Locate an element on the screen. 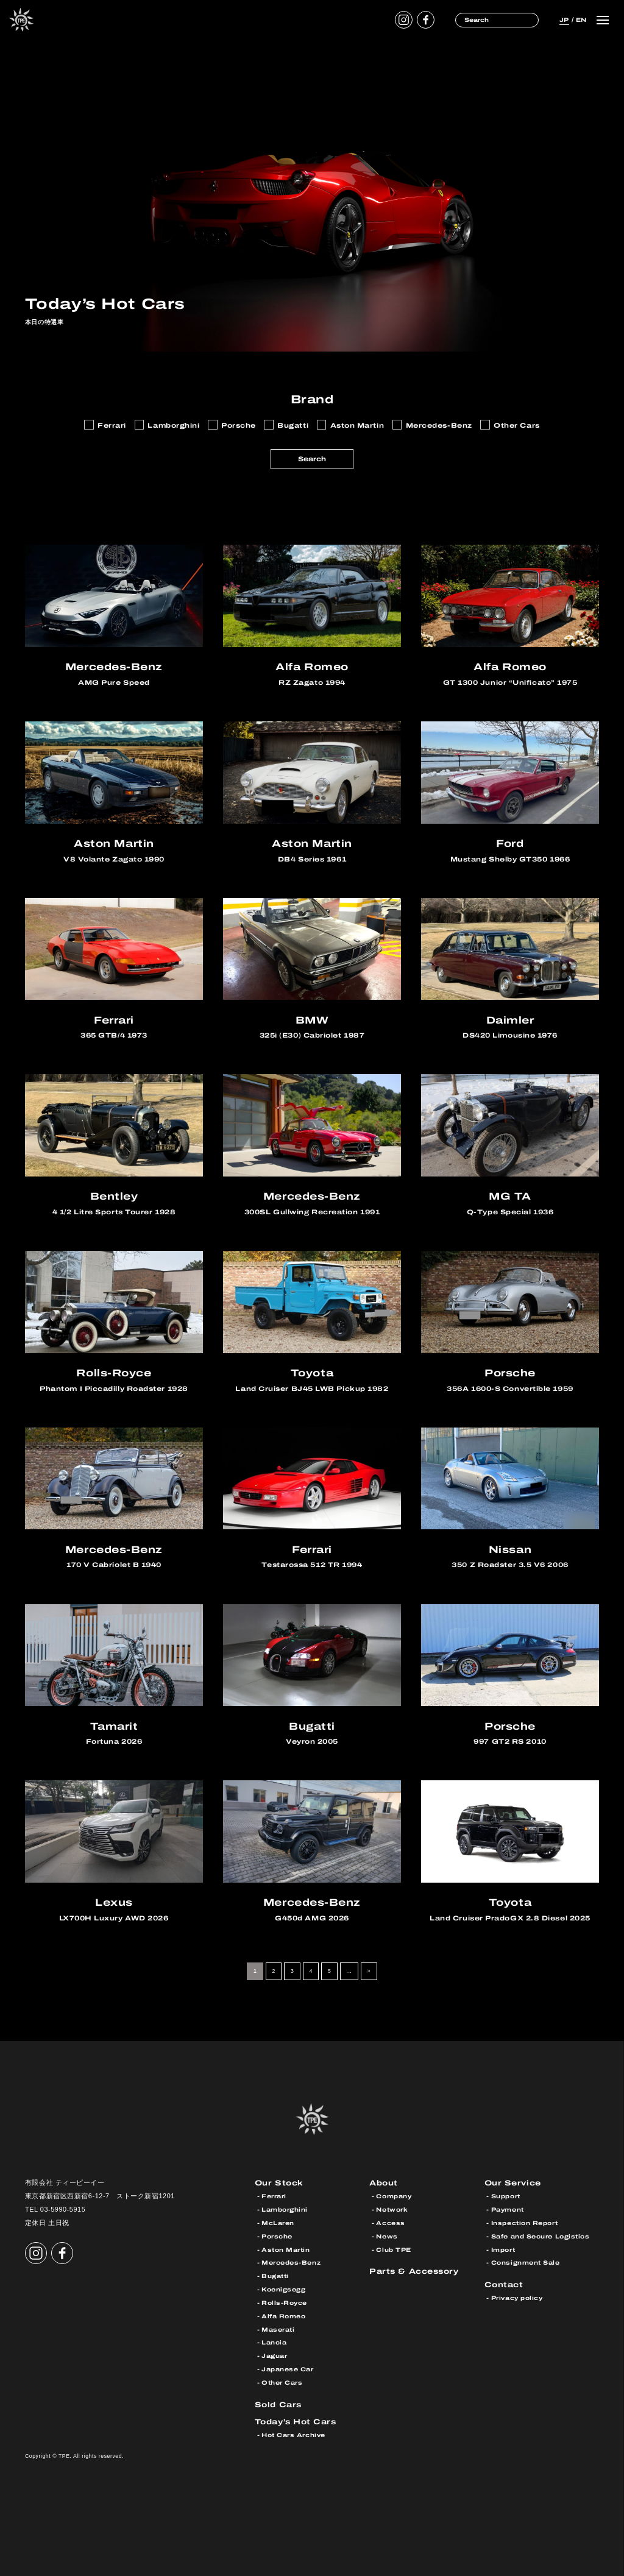 The width and height of the screenshot is (624, 2576). Hot Cars Archive is located at coordinates (293, 2435).